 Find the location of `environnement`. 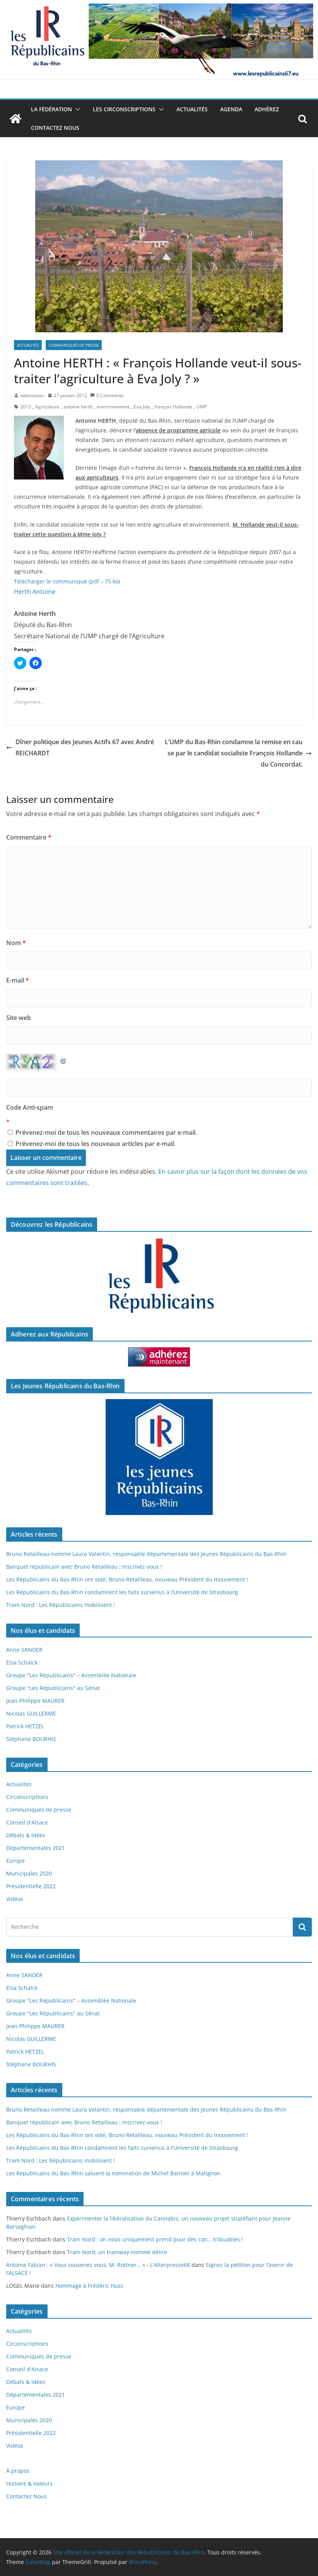

environnement is located at coordinates (113, 406).